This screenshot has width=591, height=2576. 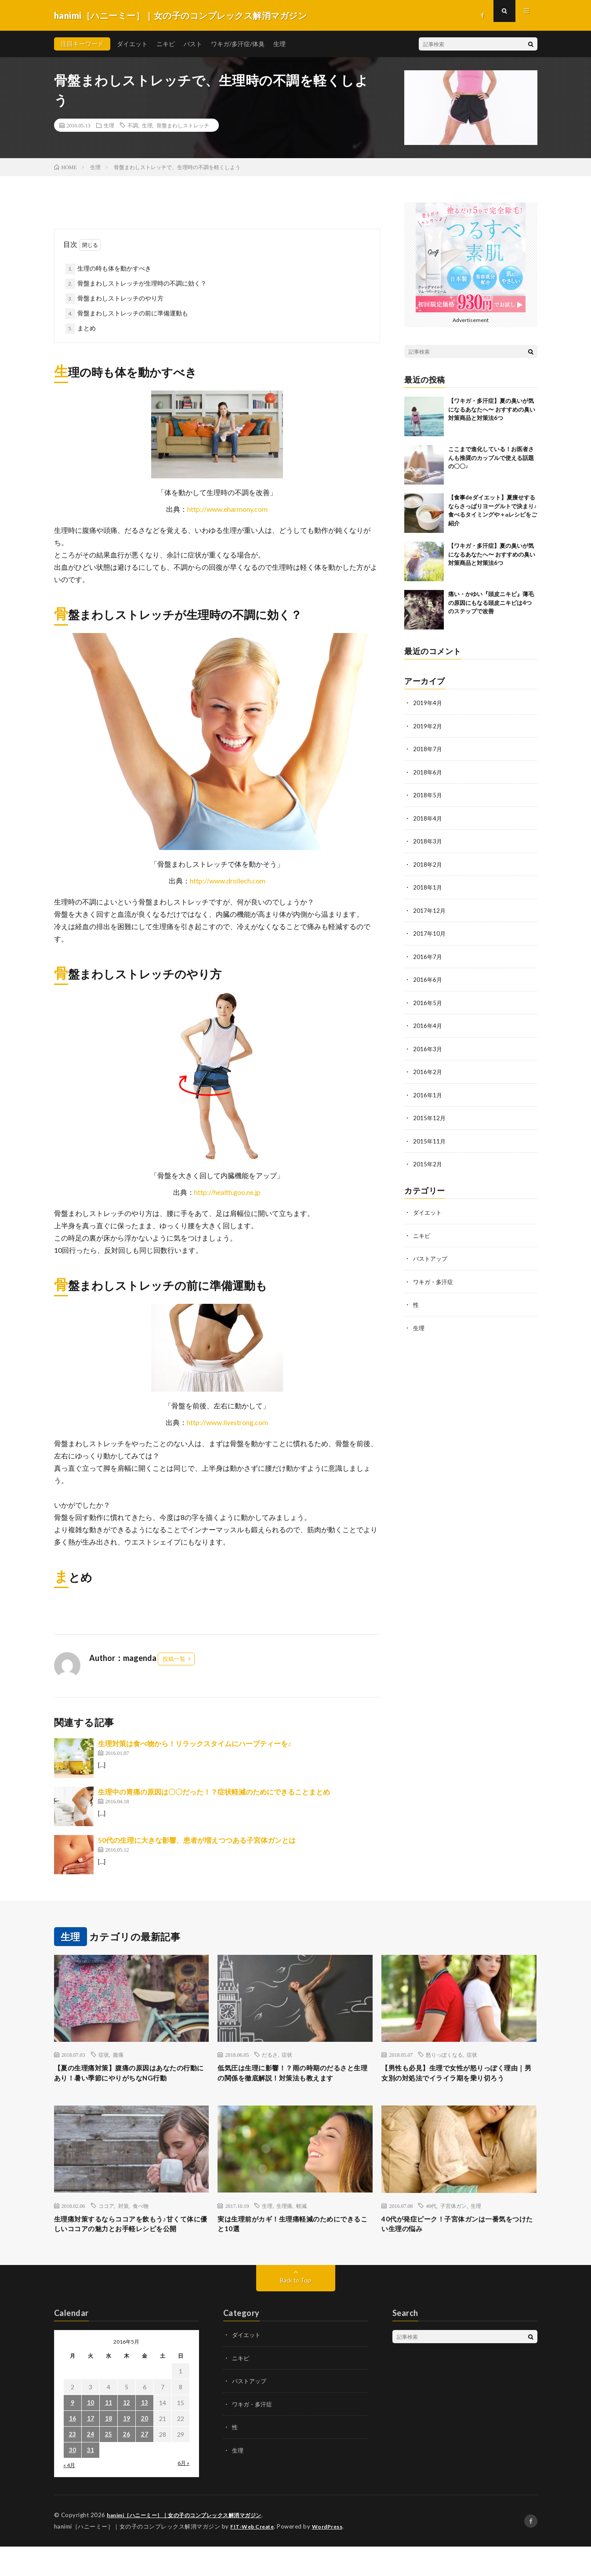 I want to click on 【夏の生理痛対策】腹痛の原因はあなたの行動にあり！暑い季節にやりがちなNG行動, so click(x=131, y=2080).